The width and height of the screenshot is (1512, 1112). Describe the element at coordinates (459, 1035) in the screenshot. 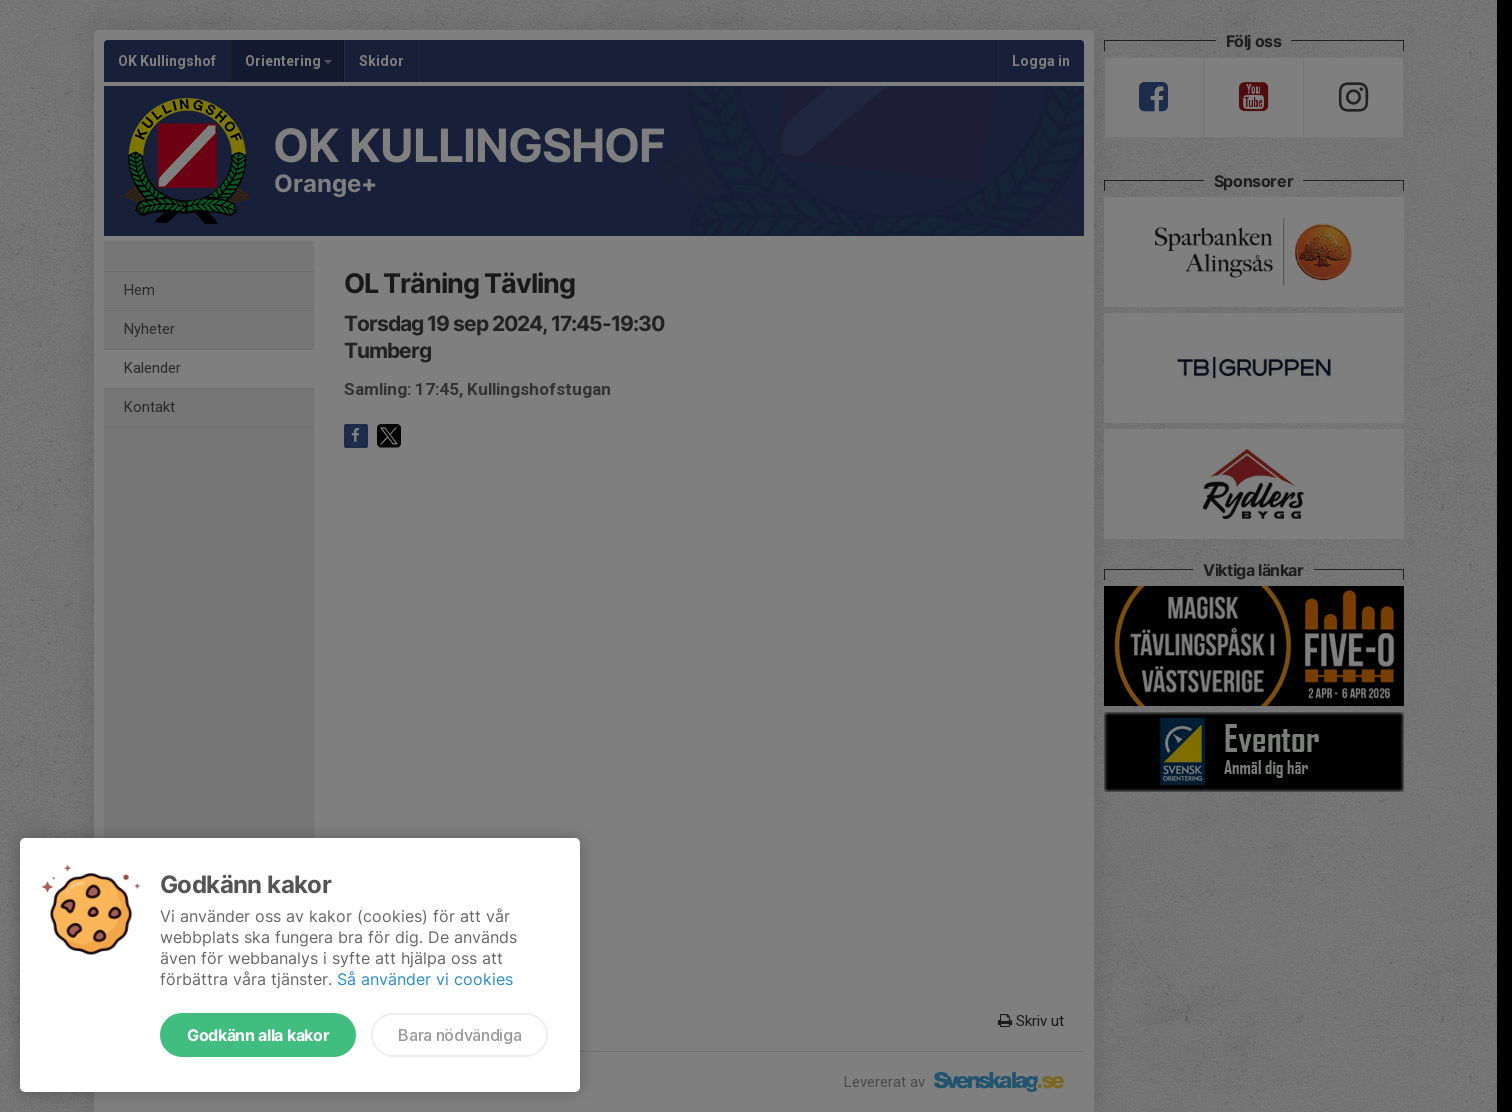

I see `Bara nödvändiga` at that location.